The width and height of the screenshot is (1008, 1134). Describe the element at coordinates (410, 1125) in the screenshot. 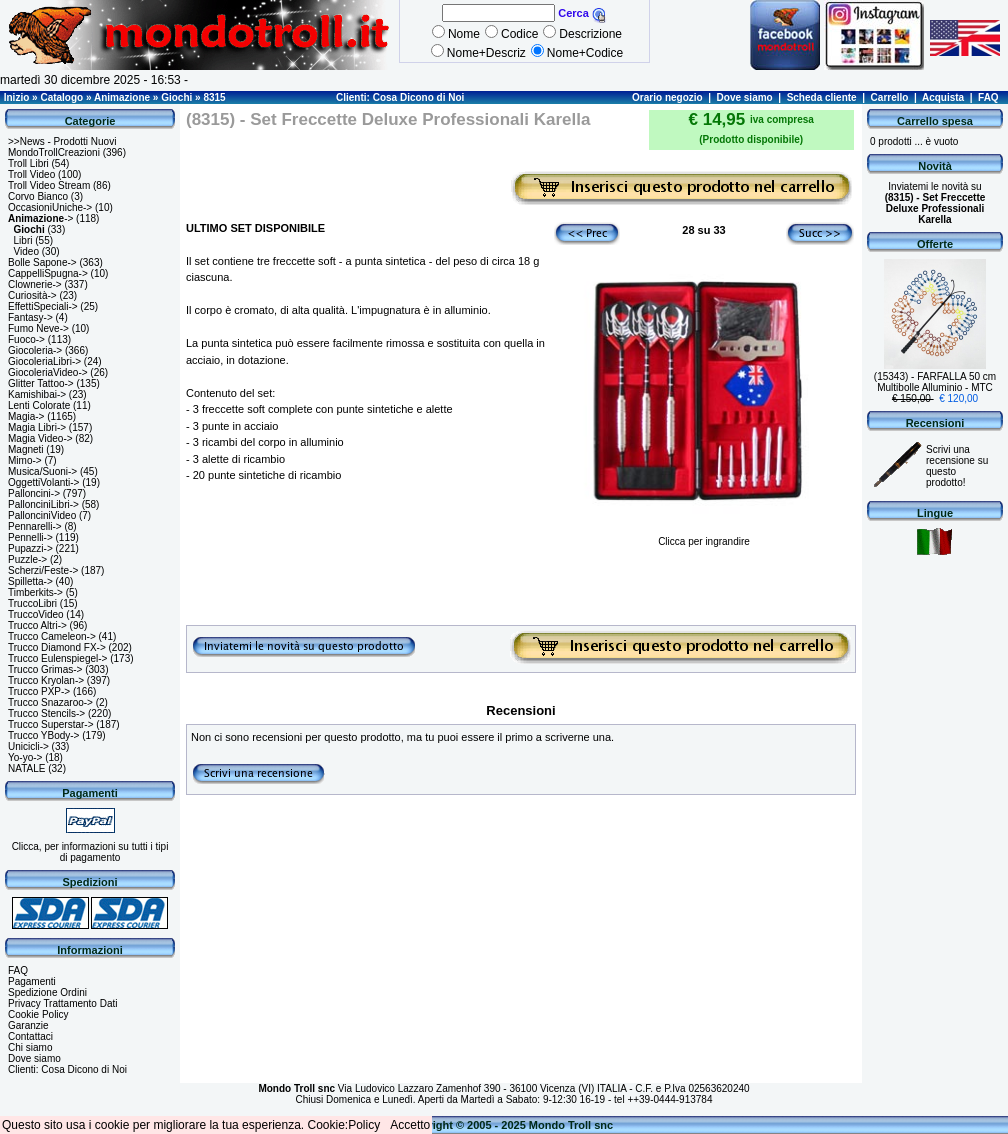

I see `Accetto` at that location.